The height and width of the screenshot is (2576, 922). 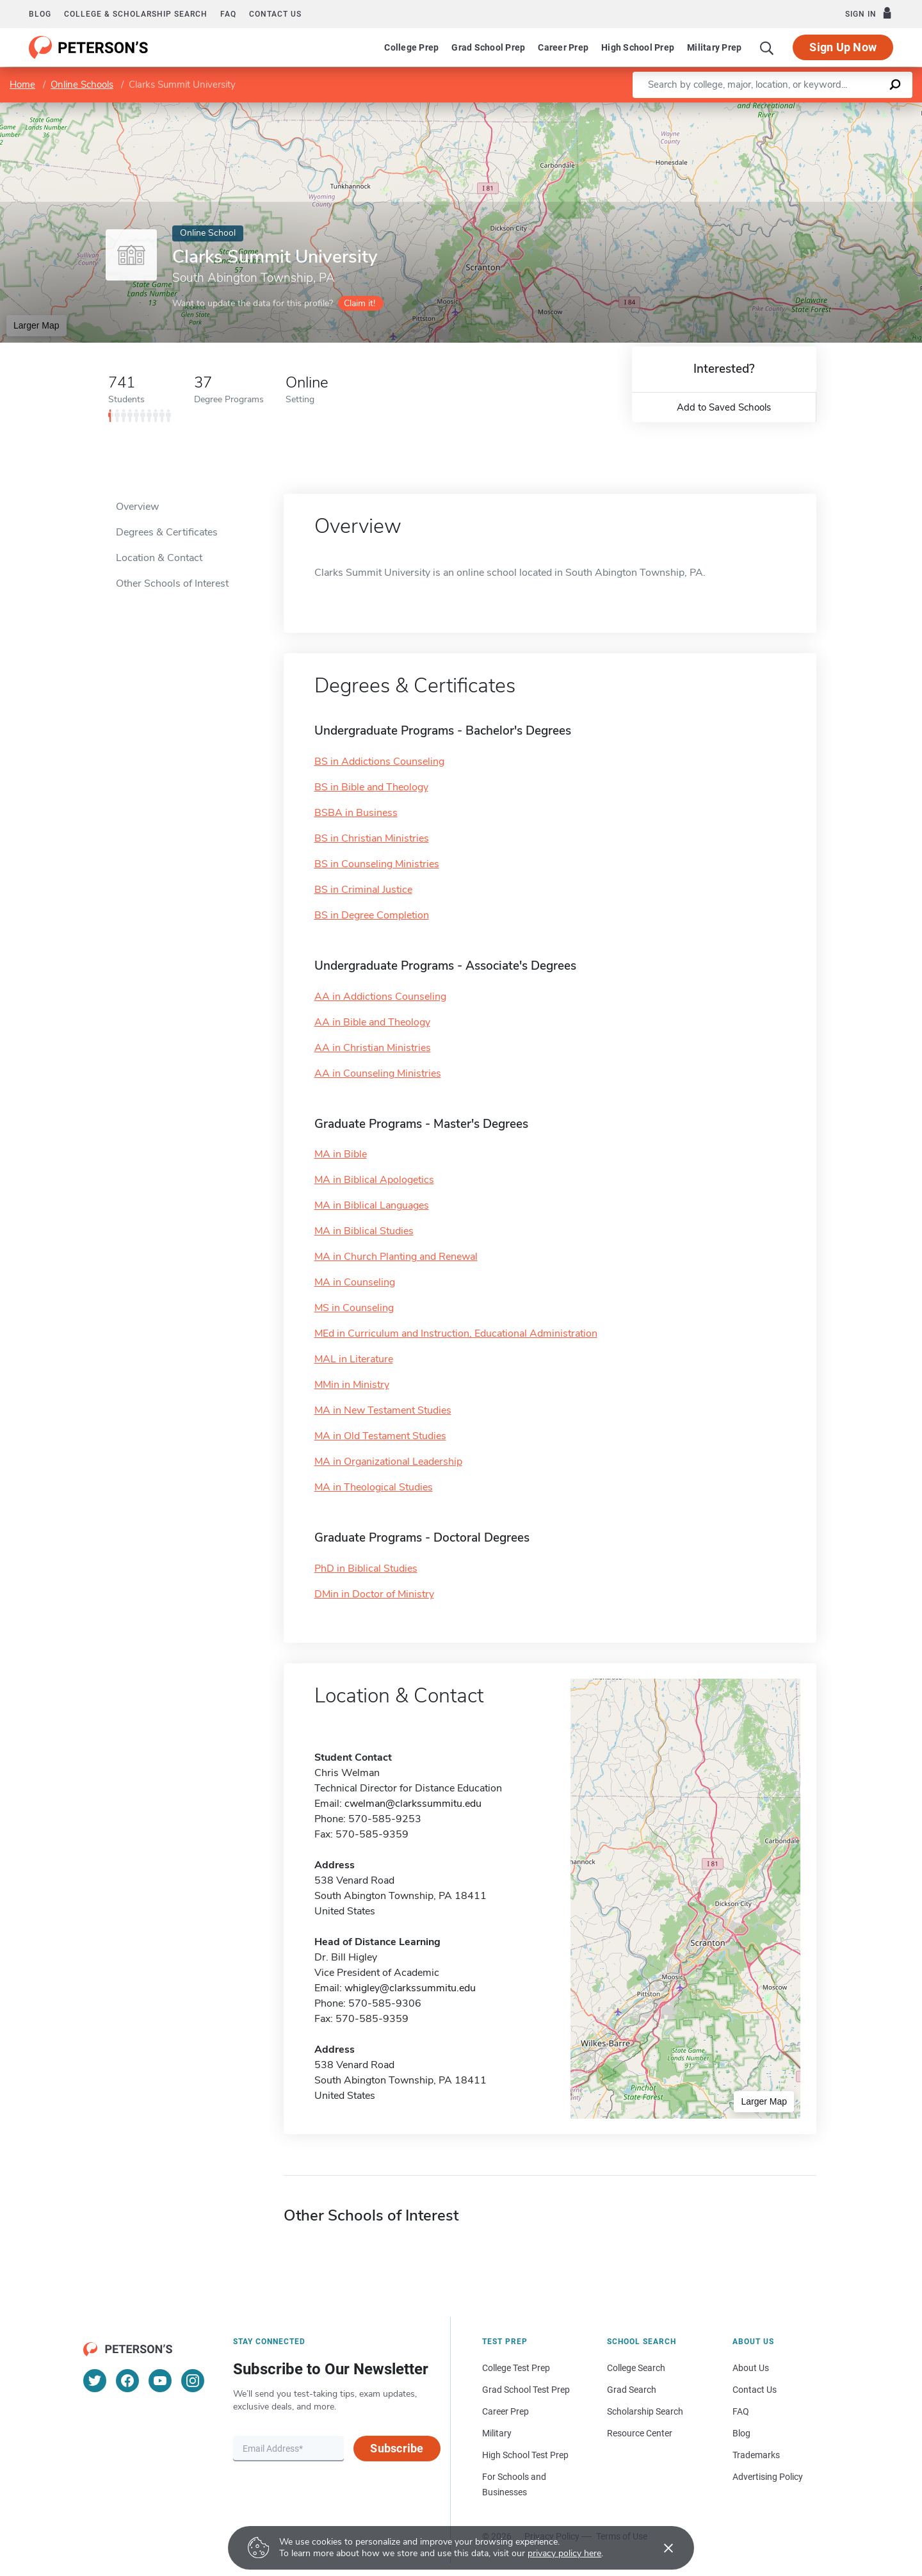 What do you see at coordinates (637, 47) in the screenshot?
I see `High School Prep` at bounding box center [637, 47].